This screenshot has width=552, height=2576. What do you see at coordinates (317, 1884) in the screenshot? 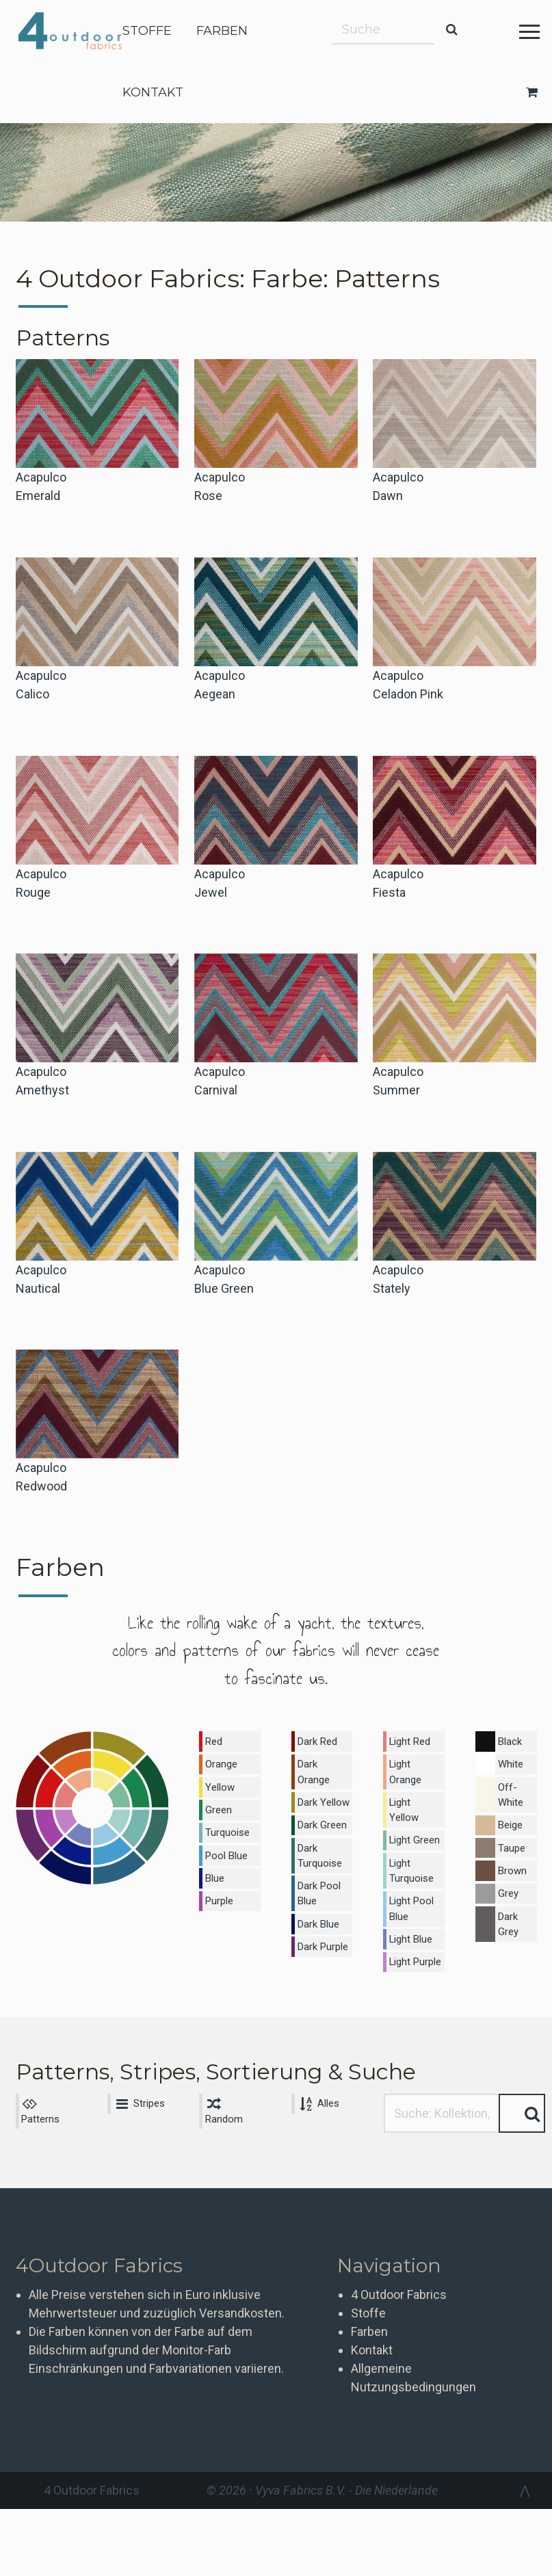
I see `Dark Pool Blue` at bounding box center [317, 1884].